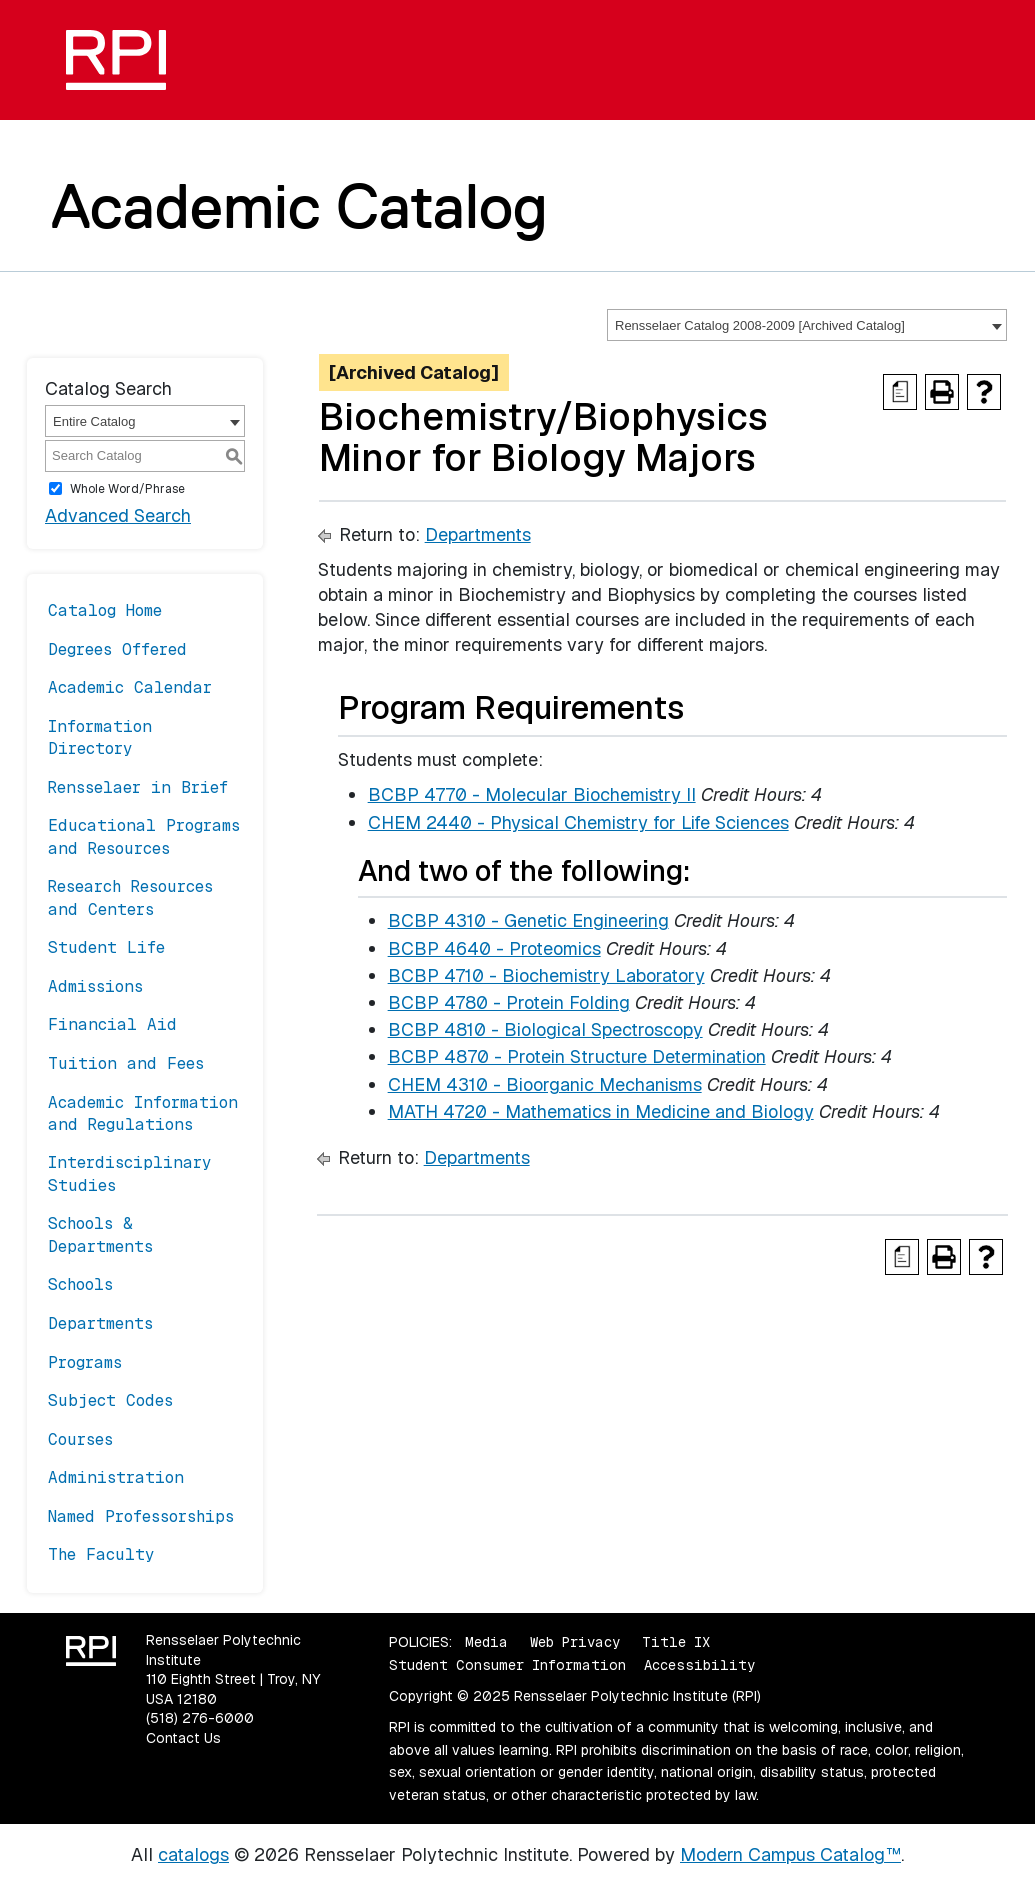 The height and width of the screenshot is (1886, 1035). What do you see at coordinates (130, 897) in the screenshot?
I see `Research Resources and Centers` at bounding box center [130, 897].